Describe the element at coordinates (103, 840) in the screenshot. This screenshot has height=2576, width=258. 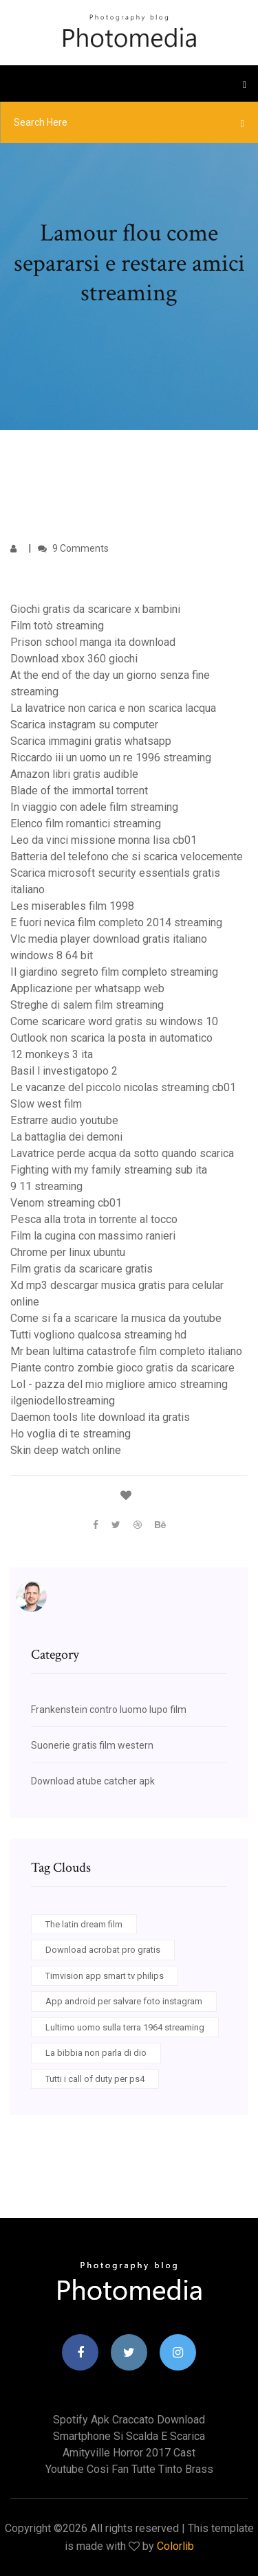
I see `Leo da vinci missione monna lisa cb01` at that location.